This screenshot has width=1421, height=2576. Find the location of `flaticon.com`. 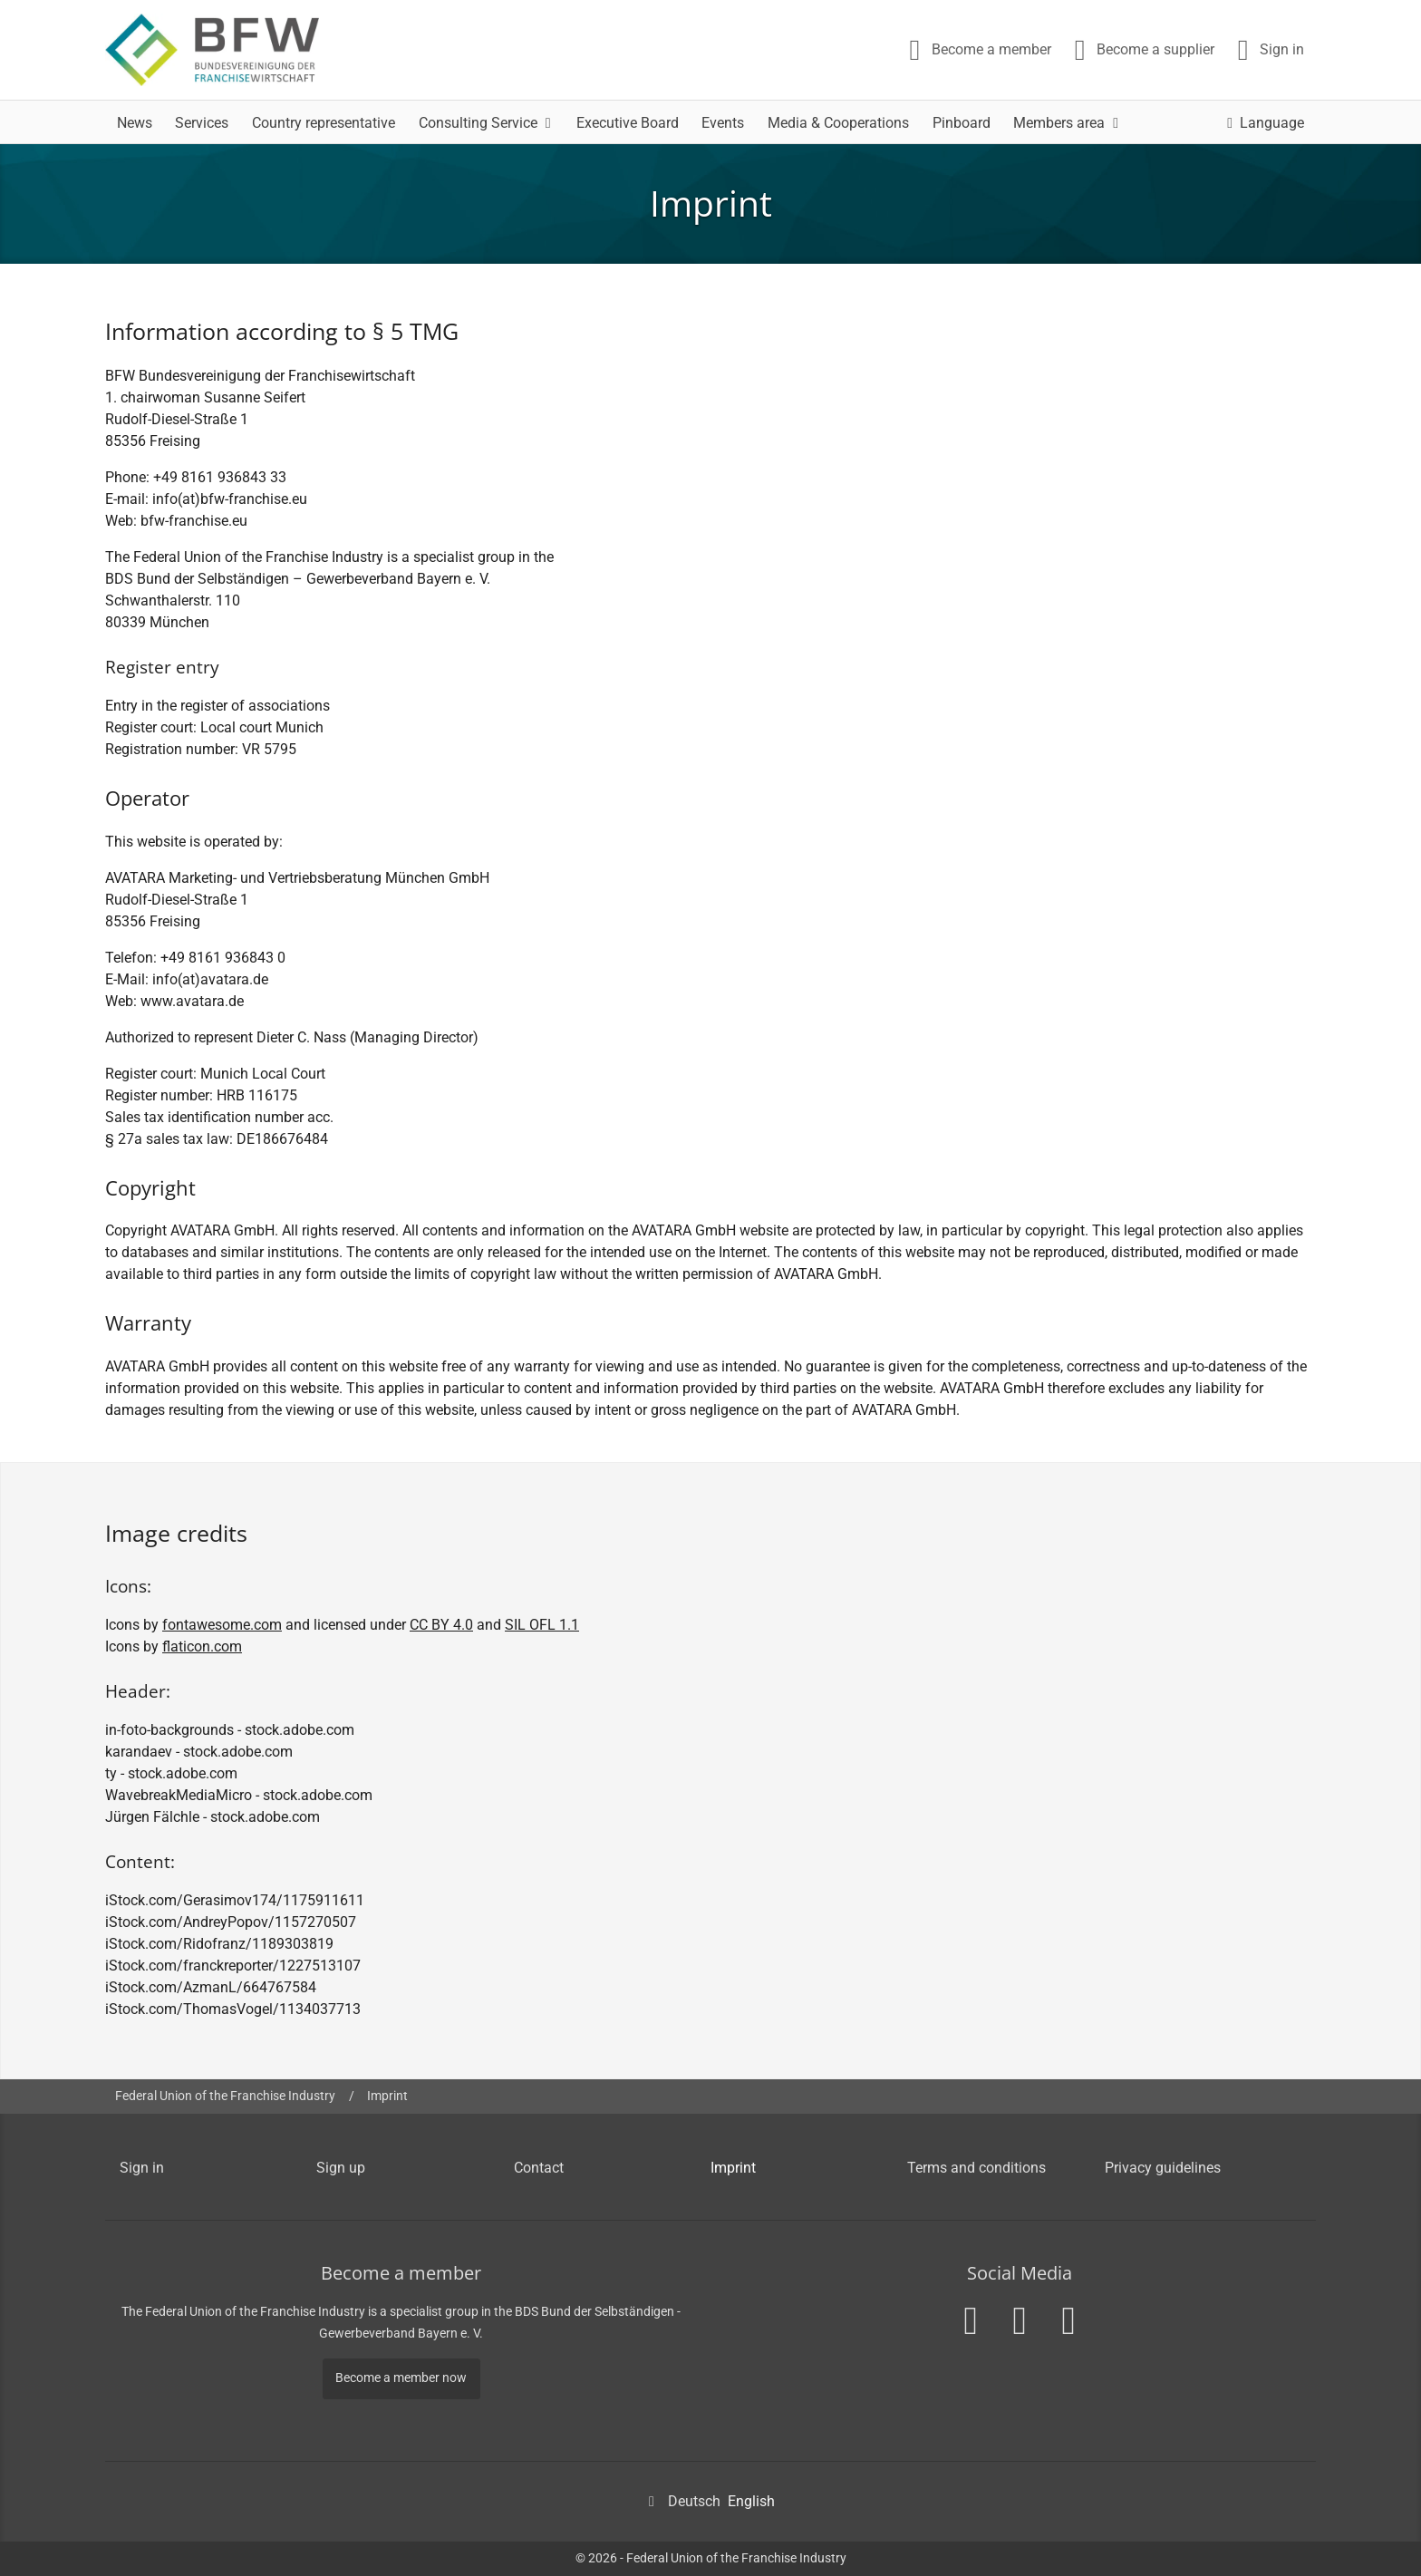

flaticon.com is located at coordinates (202, 1646).